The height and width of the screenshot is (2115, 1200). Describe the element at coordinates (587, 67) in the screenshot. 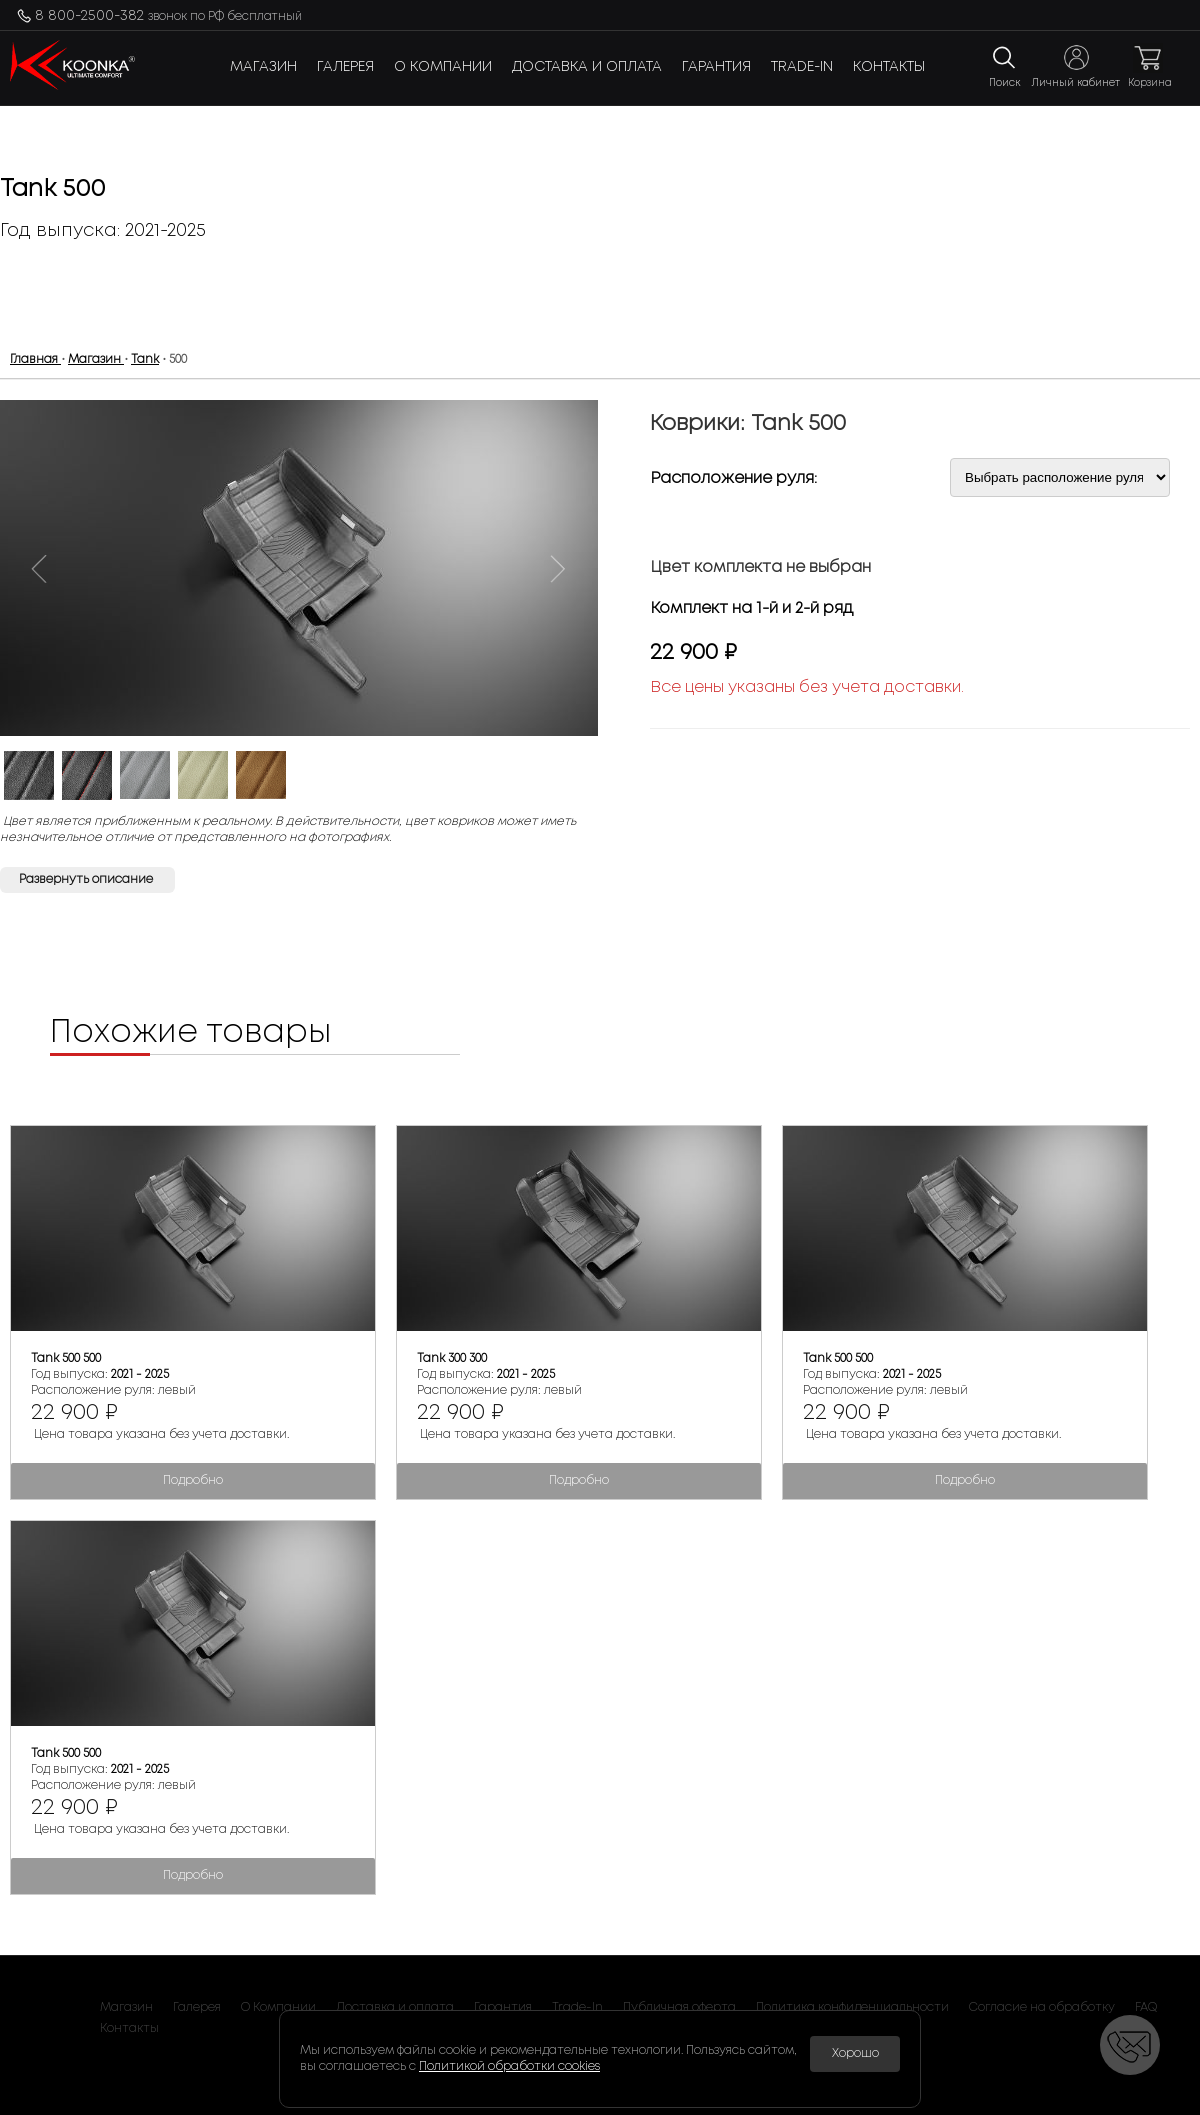

I see `Доставка и оплата` at that location.